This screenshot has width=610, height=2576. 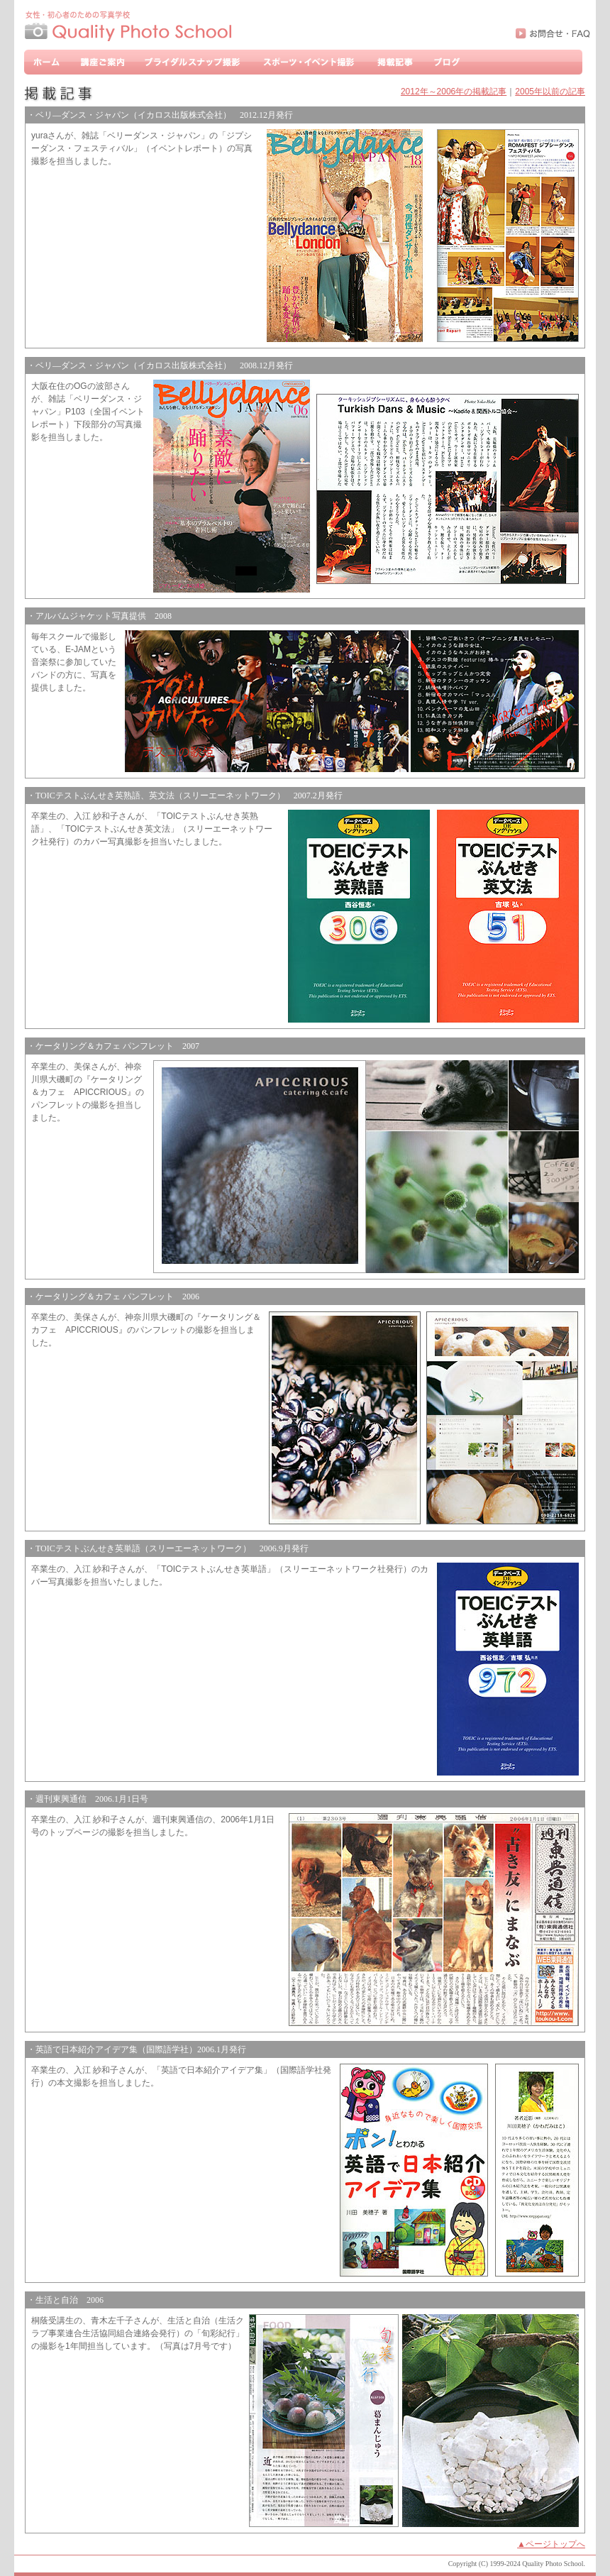 I want to click on 2005年以前の記事, so click(x=550, y=92).